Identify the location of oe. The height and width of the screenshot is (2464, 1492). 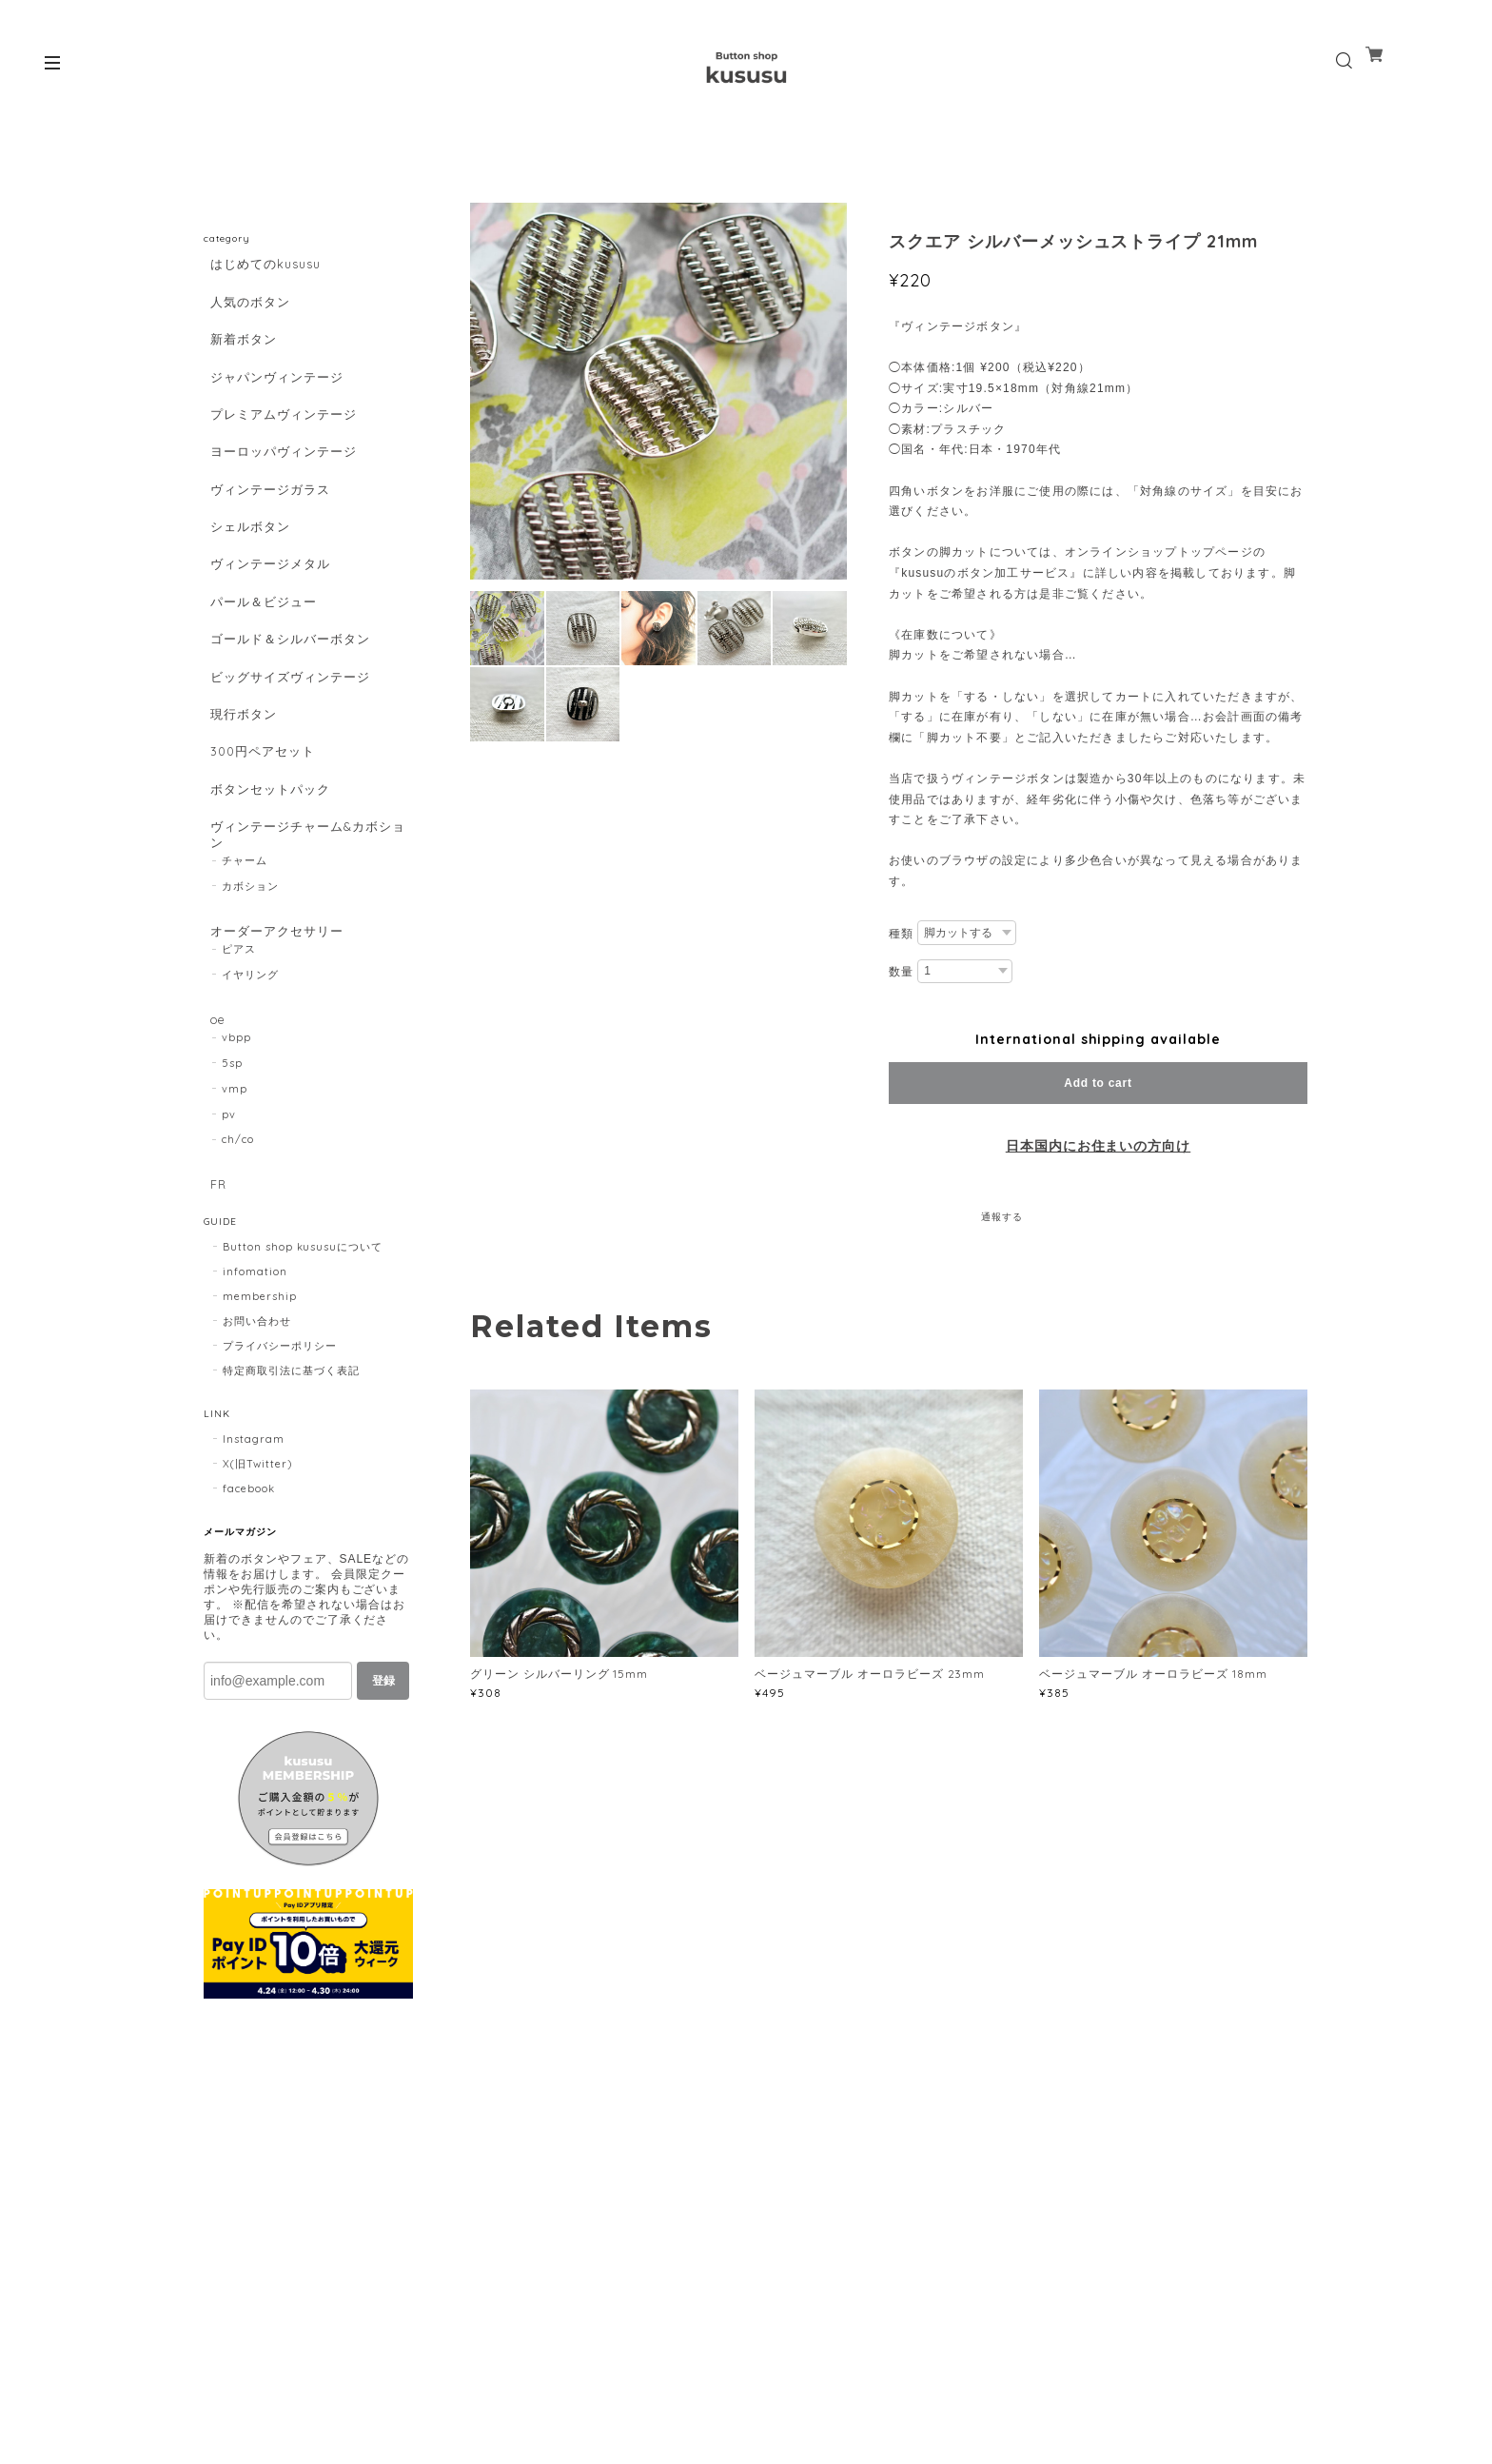
(213, 1140).